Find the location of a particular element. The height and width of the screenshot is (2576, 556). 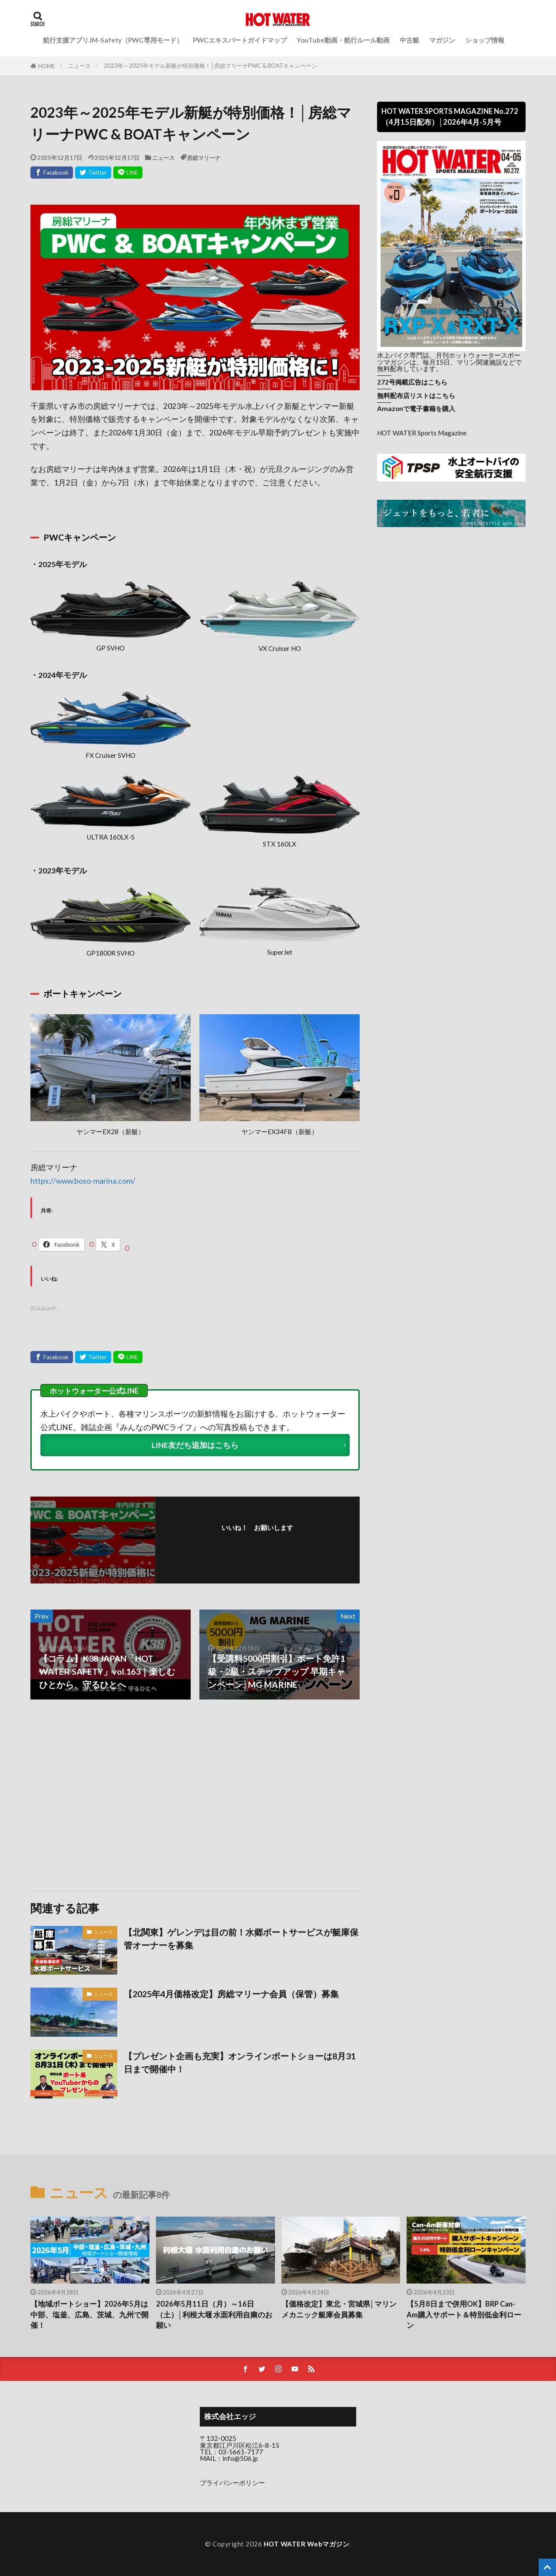

【北関東】ゲレンデは目の前！水郷ボートサービスが艇庫保管オーナーを募集 is located at coordinates (241, 1938).